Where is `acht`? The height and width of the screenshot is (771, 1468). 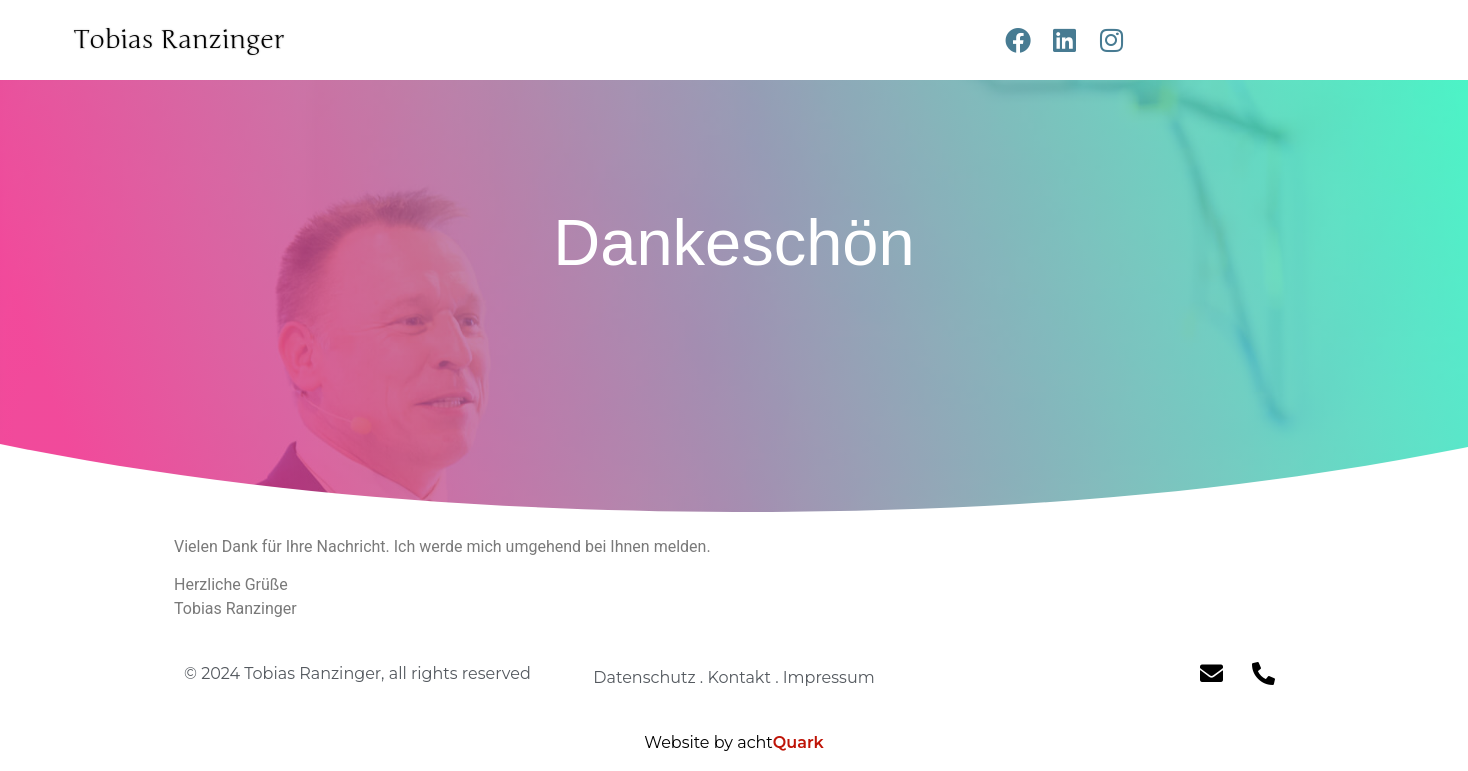 acht is located at coordinates (780, 742).